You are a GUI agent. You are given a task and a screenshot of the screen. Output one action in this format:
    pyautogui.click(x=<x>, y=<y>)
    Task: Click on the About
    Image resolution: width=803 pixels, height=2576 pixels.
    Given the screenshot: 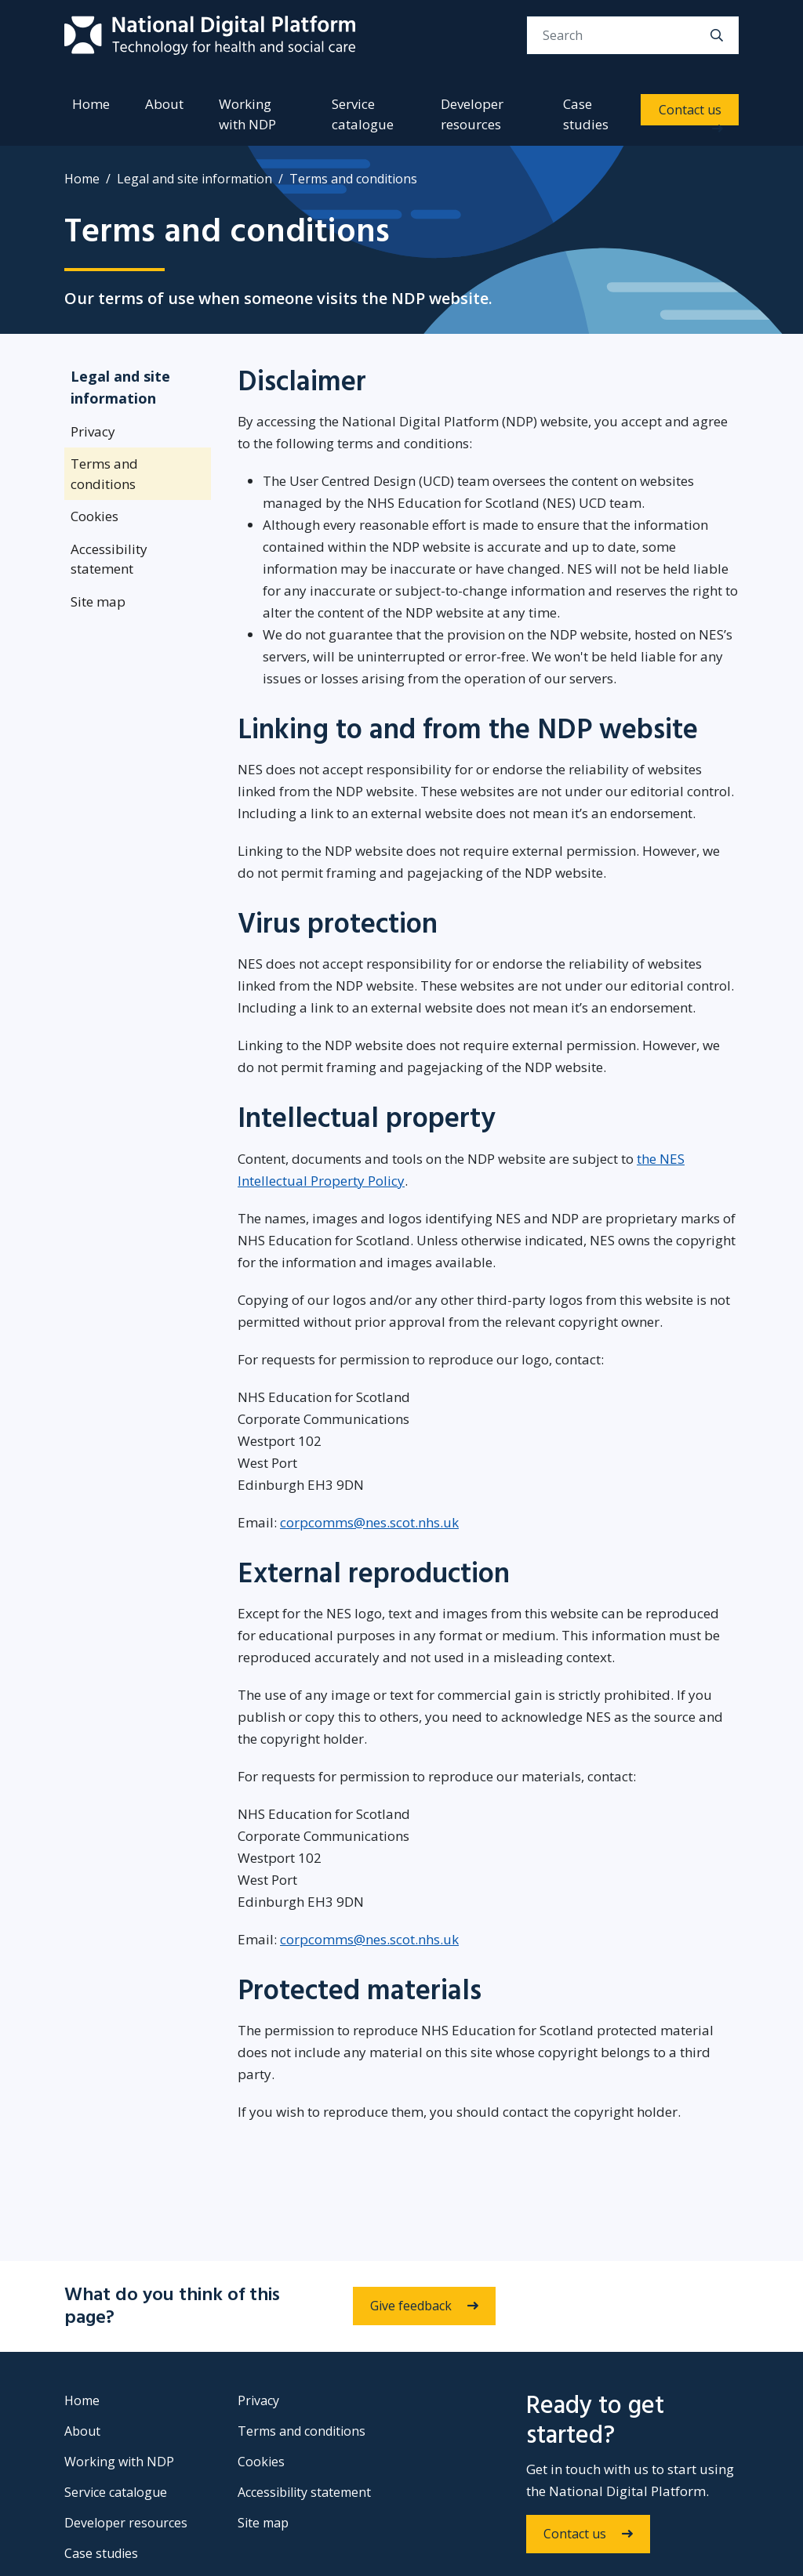 What is the action you would take?
    pyautogui.click(x=164, y=104)
    